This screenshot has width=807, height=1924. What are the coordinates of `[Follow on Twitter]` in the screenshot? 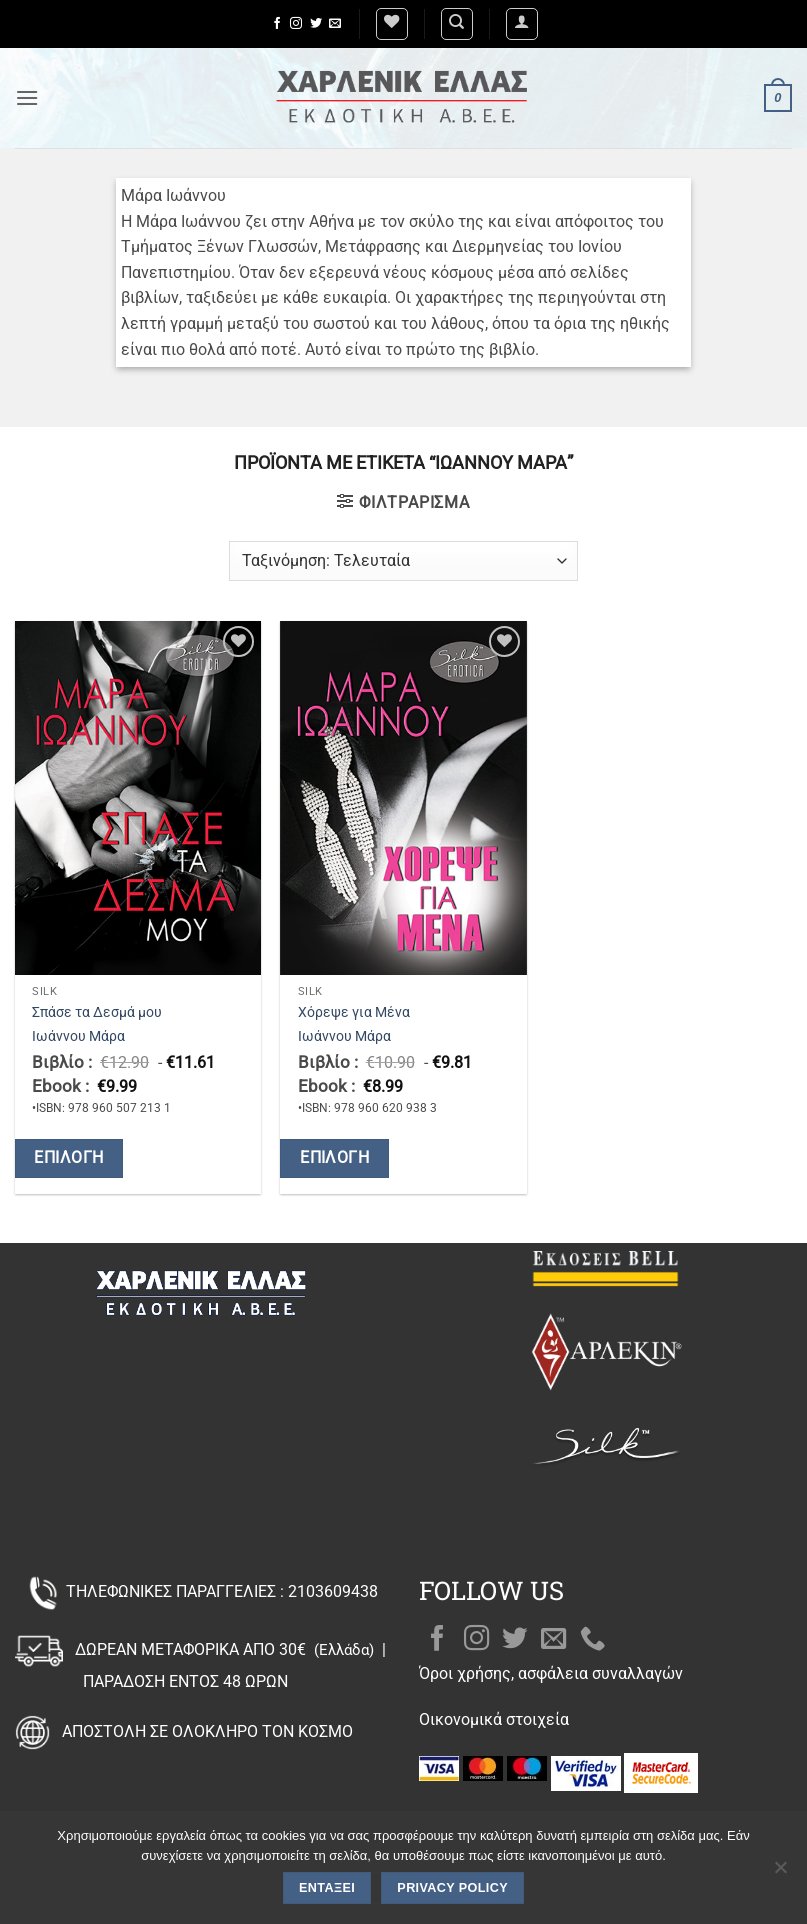 It's located at (316, 24).